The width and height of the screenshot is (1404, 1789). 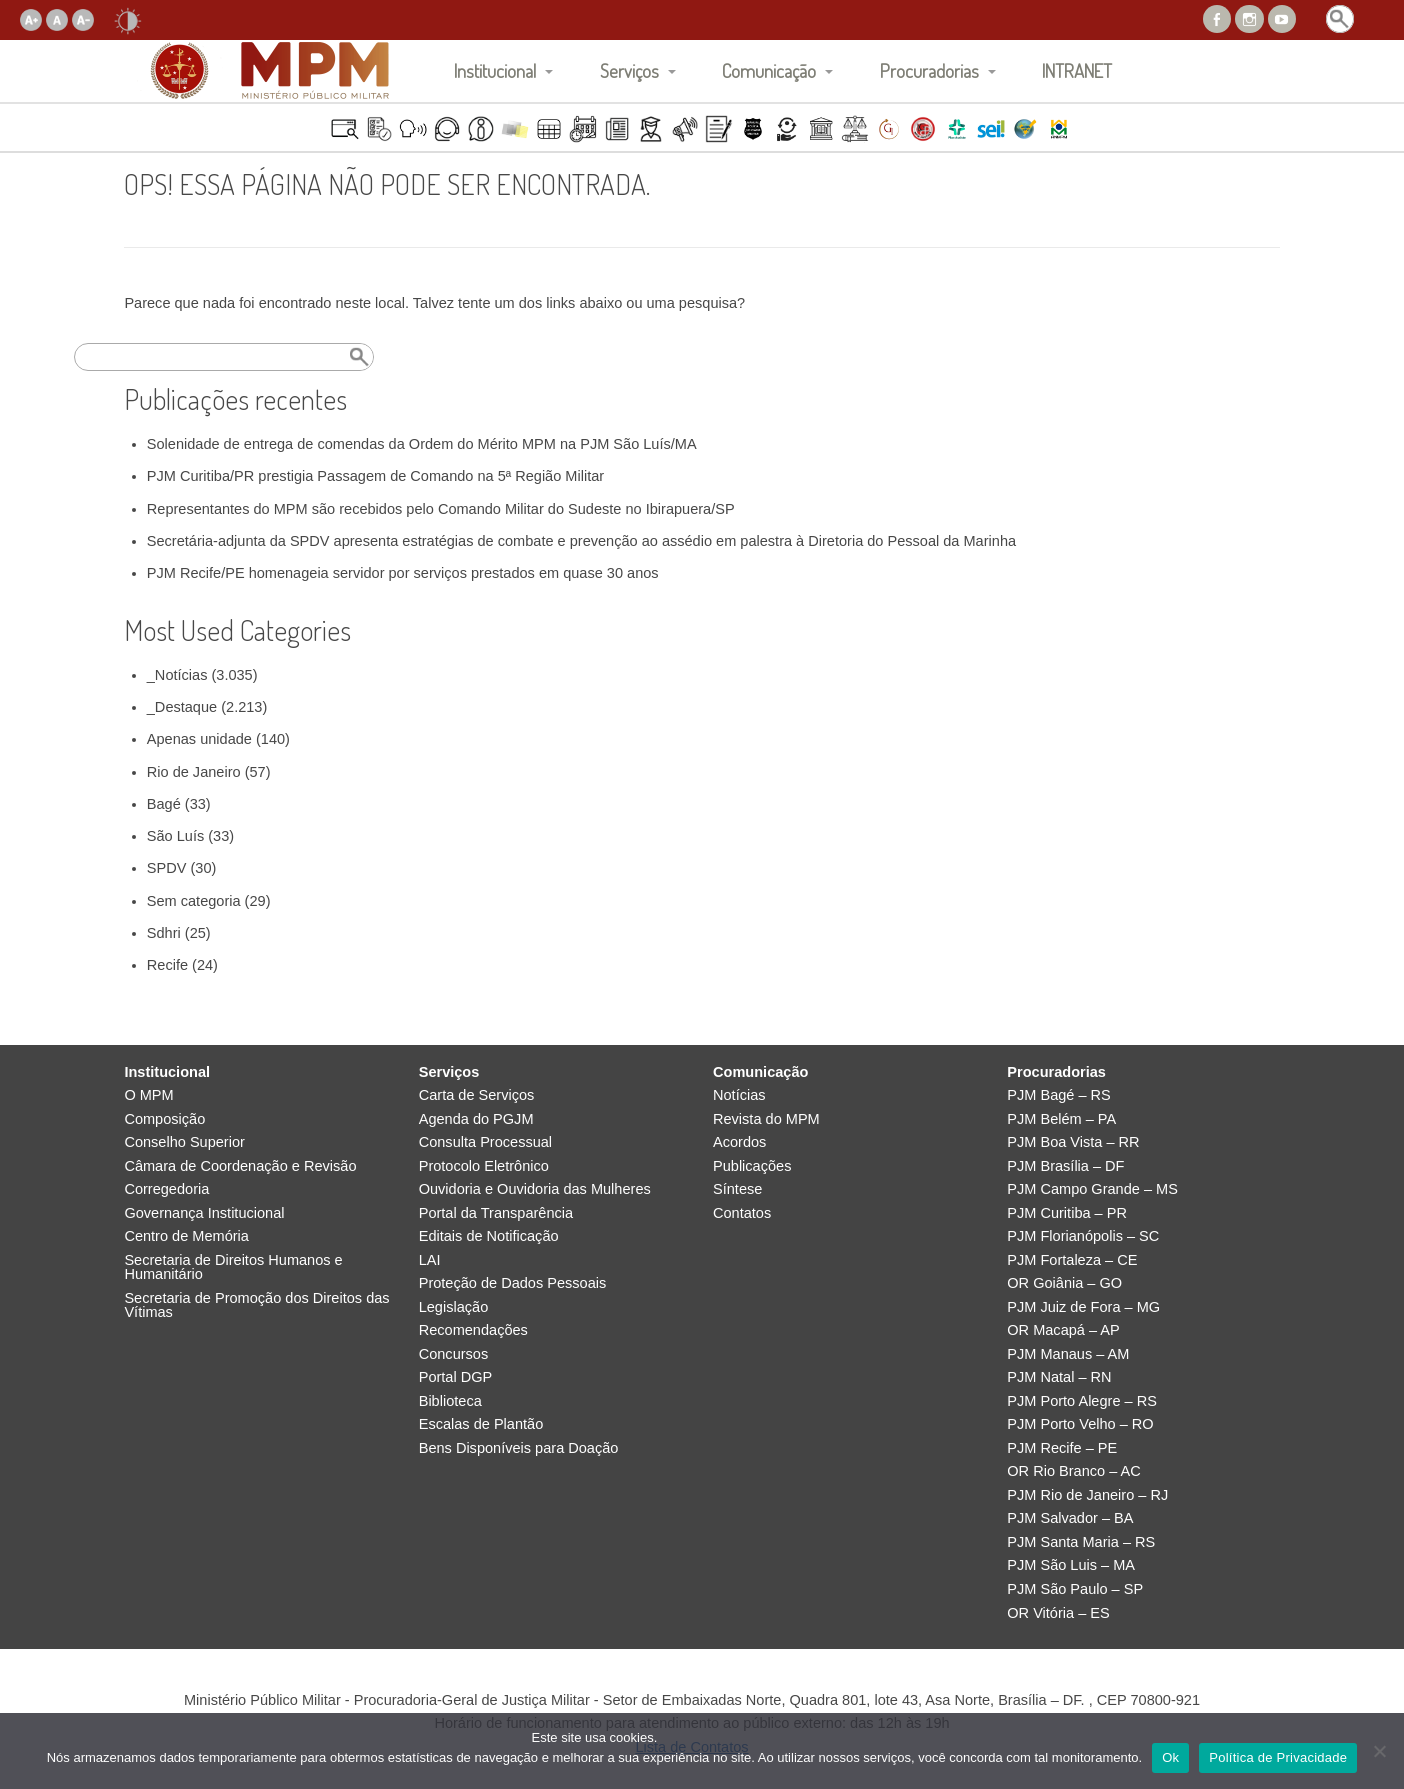 I want to click on PJM Curitiba – PR, so click(x=1067, y=1213).